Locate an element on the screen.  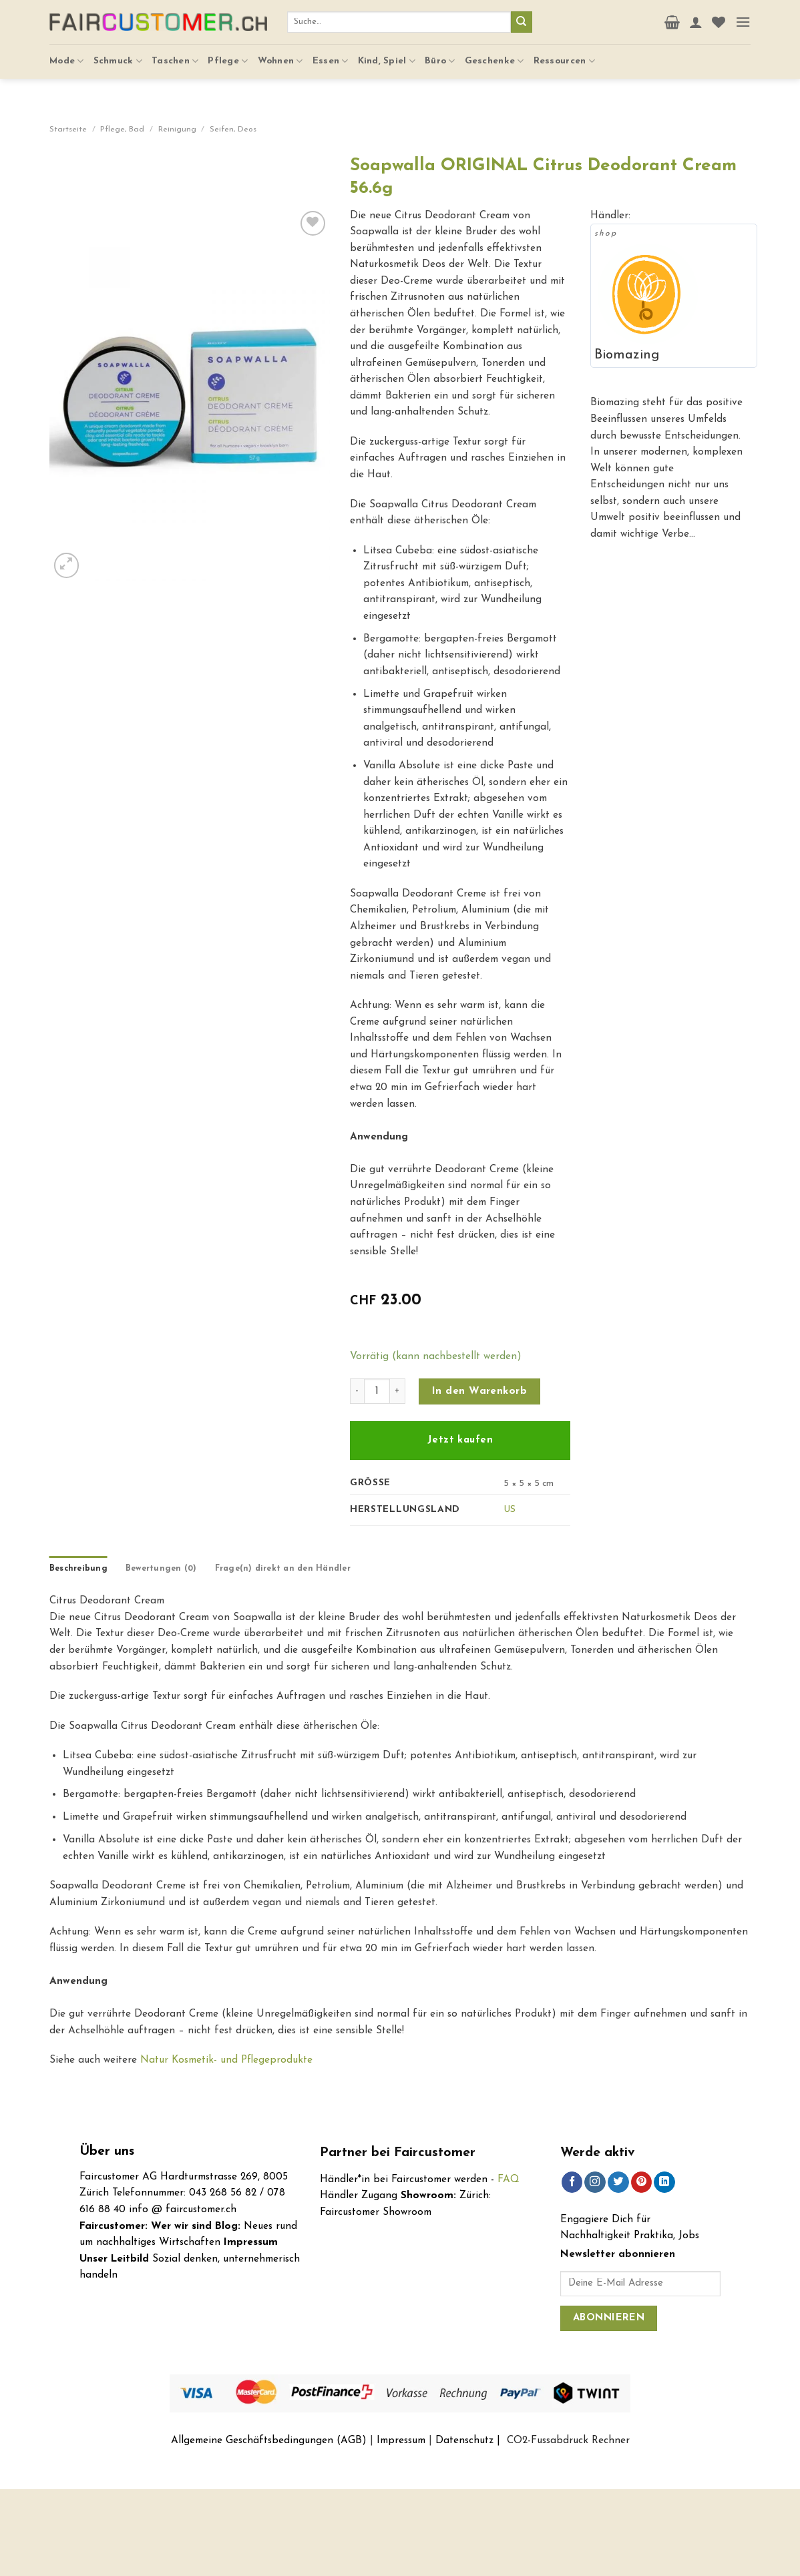
Beschreibung is located at coordinates (78, 1569).